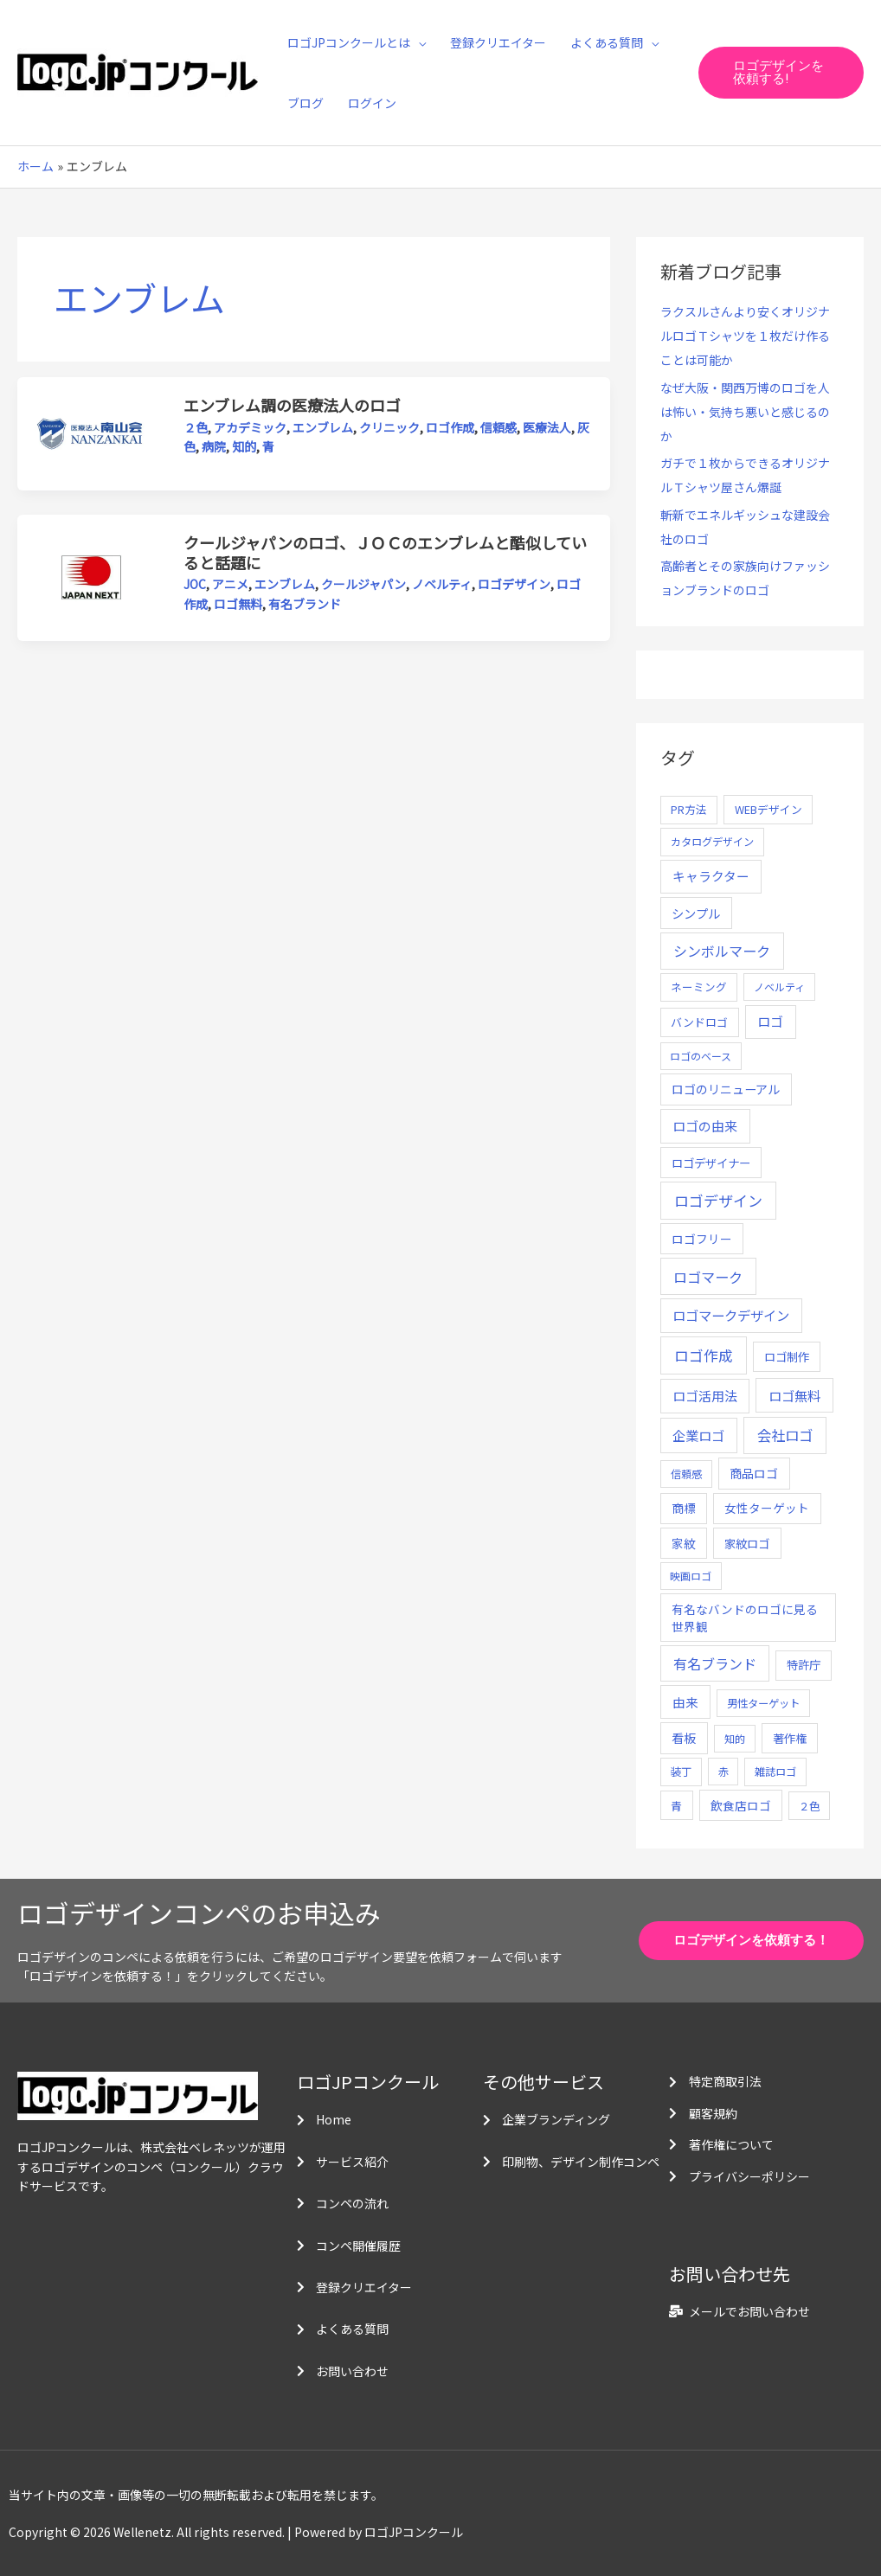  I want to click on ノベルティ, so click(442, 584).